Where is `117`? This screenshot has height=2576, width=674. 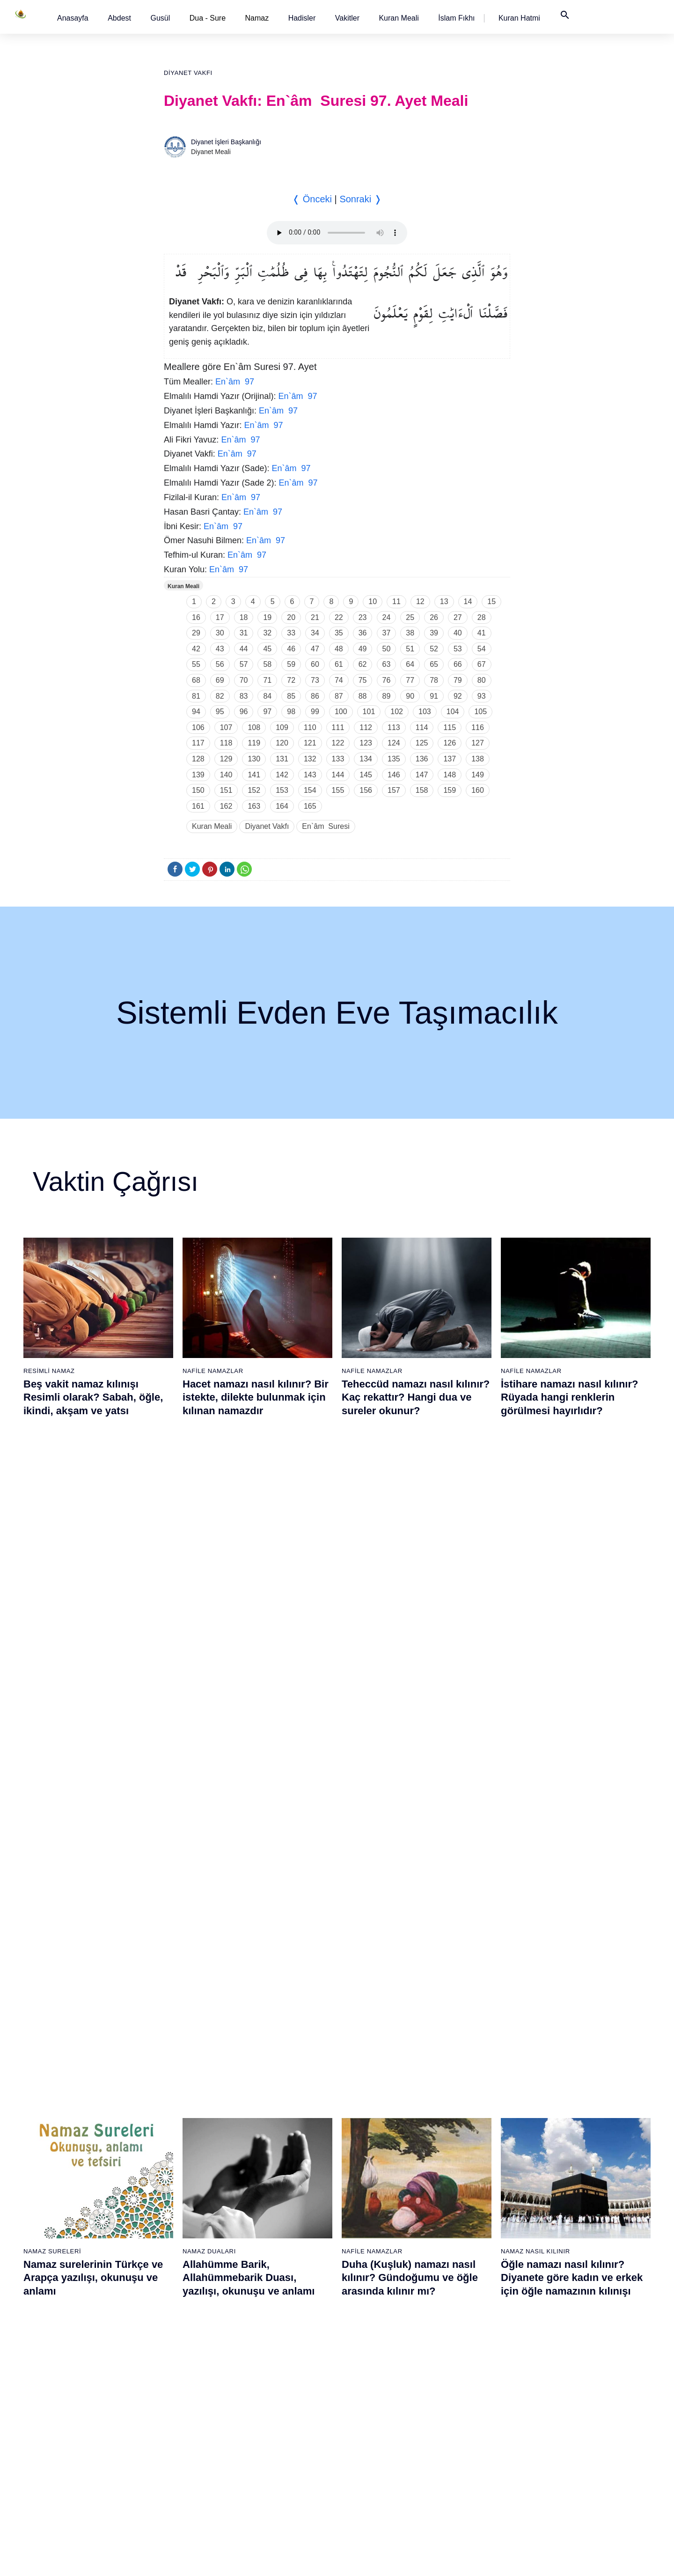
117 is located at coordinates (198, 743).